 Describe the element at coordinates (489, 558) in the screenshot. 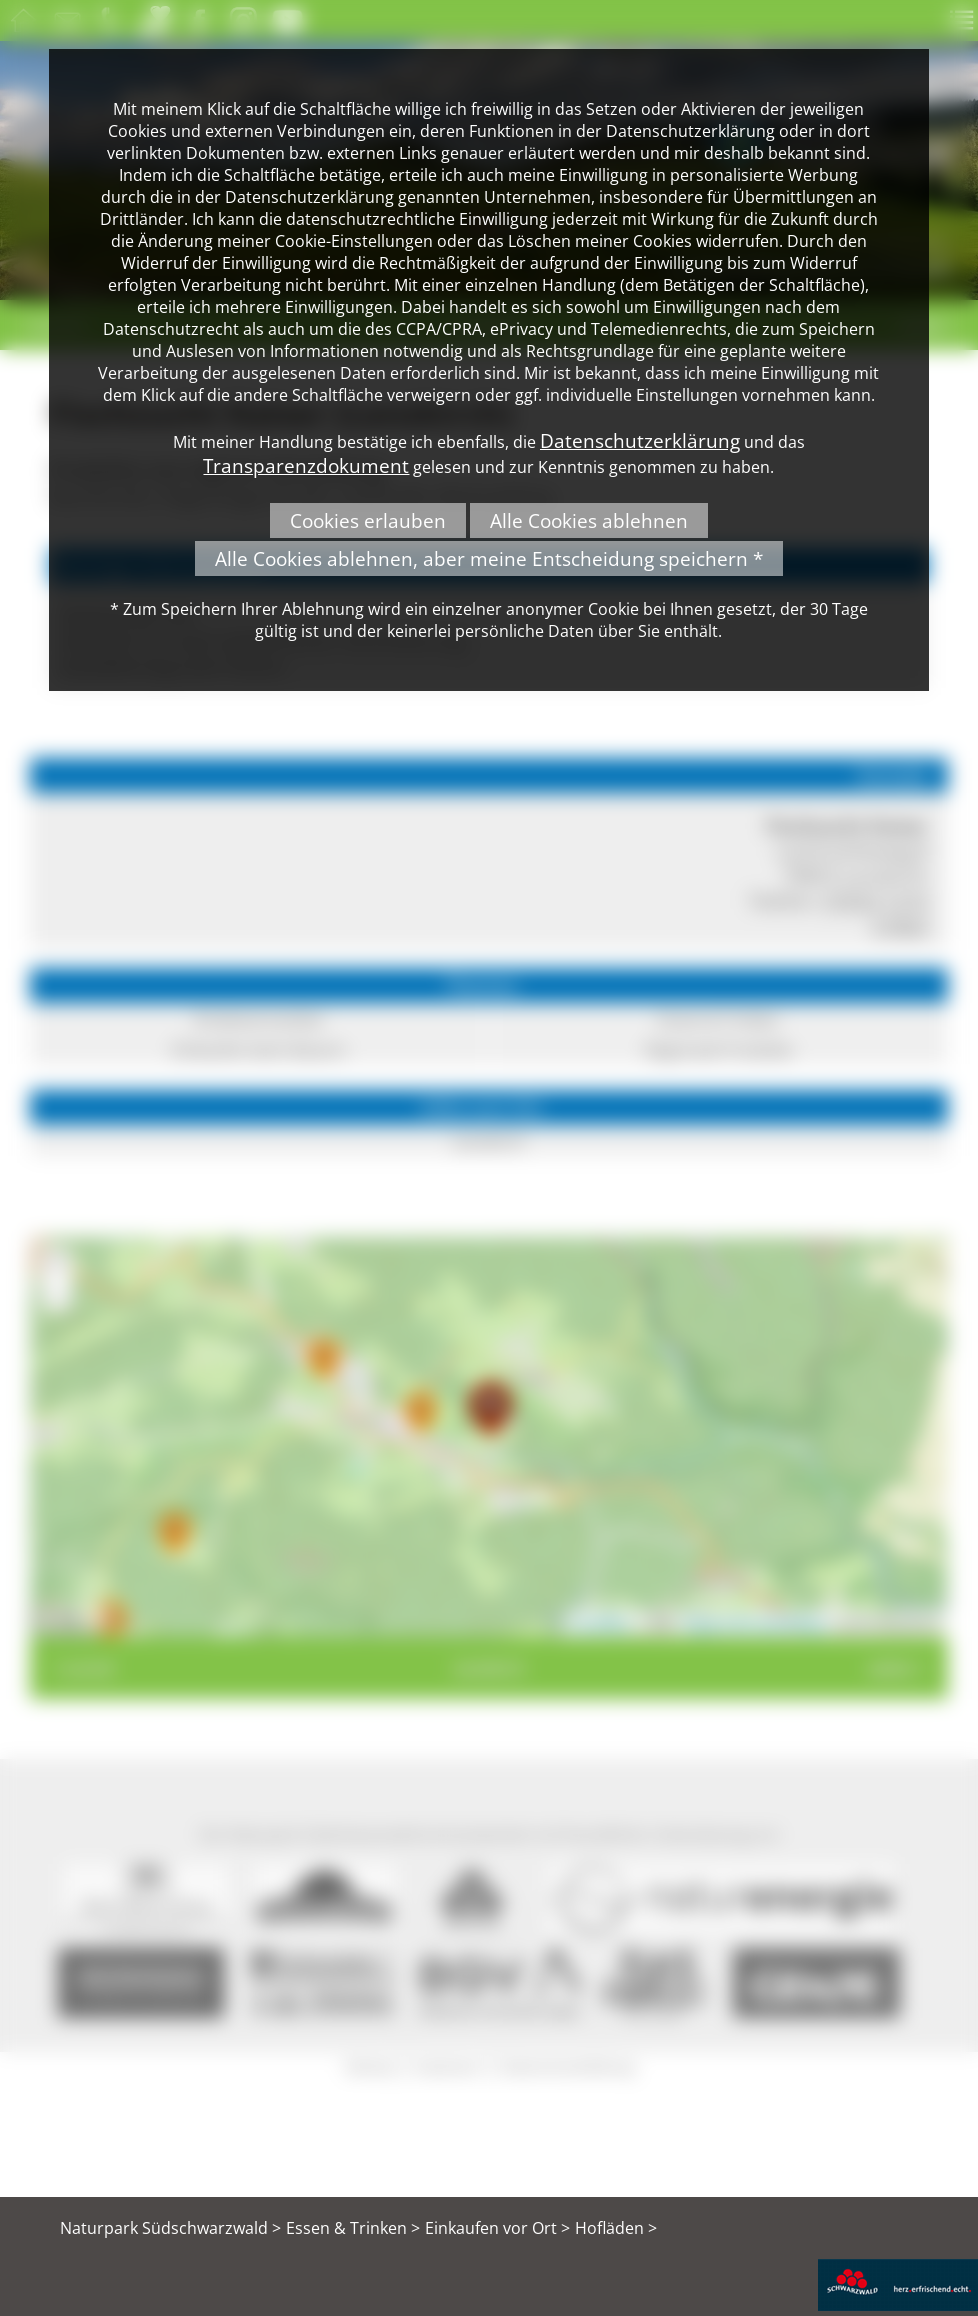

I see `Alle Cookies ablehnen, aber meine Entscheidung speichern *` at that location.